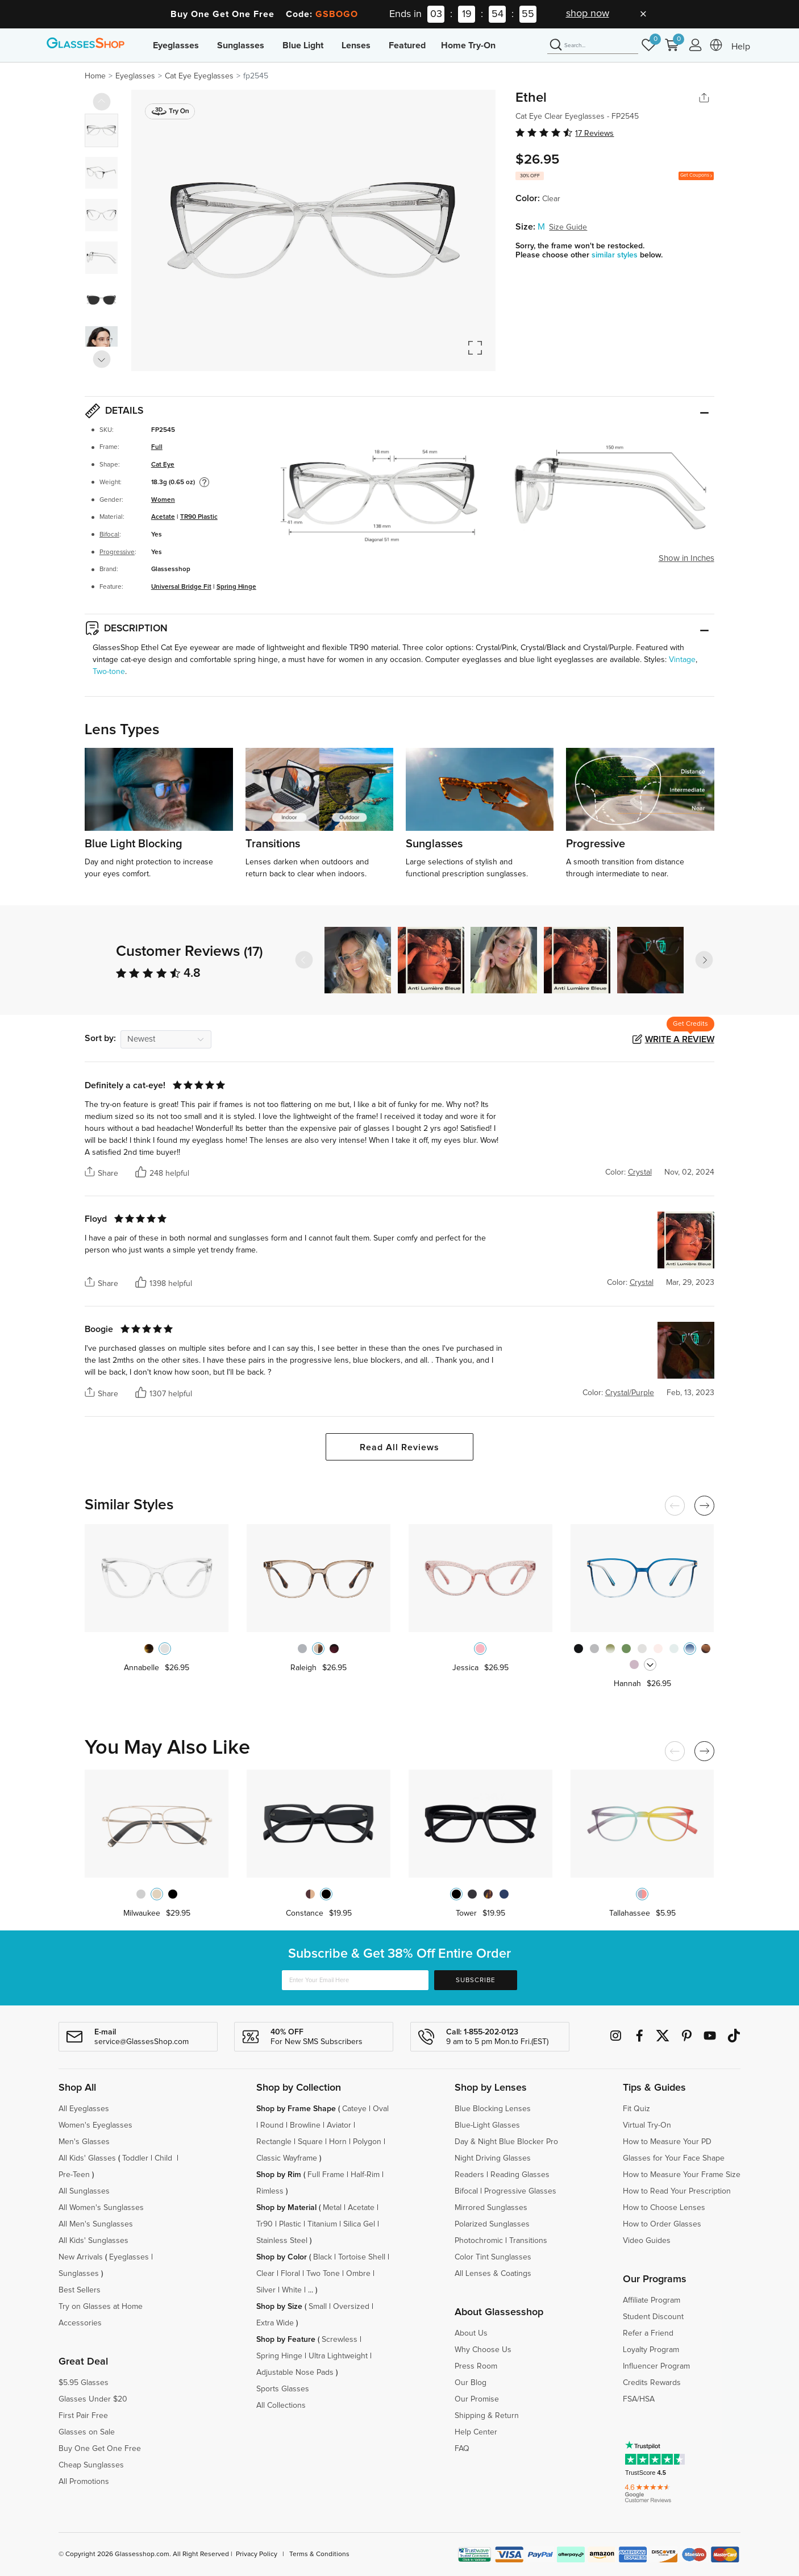 The height and width of the screenshot is (2576, 799). Describe the element at coordinates (305, 2125) in the screenshot. I see `Browline` at that location.